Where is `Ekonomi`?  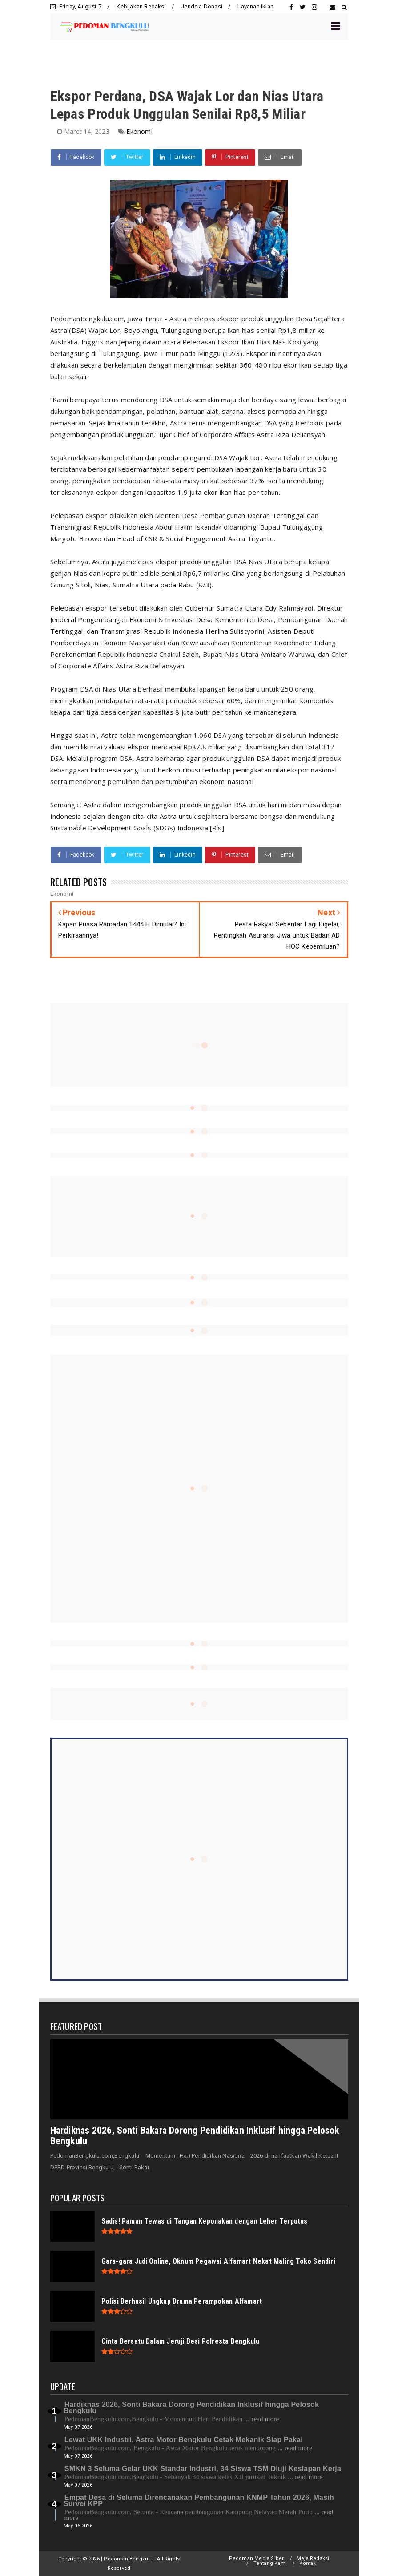 Ekonomi is located at coordinates (139, 131).